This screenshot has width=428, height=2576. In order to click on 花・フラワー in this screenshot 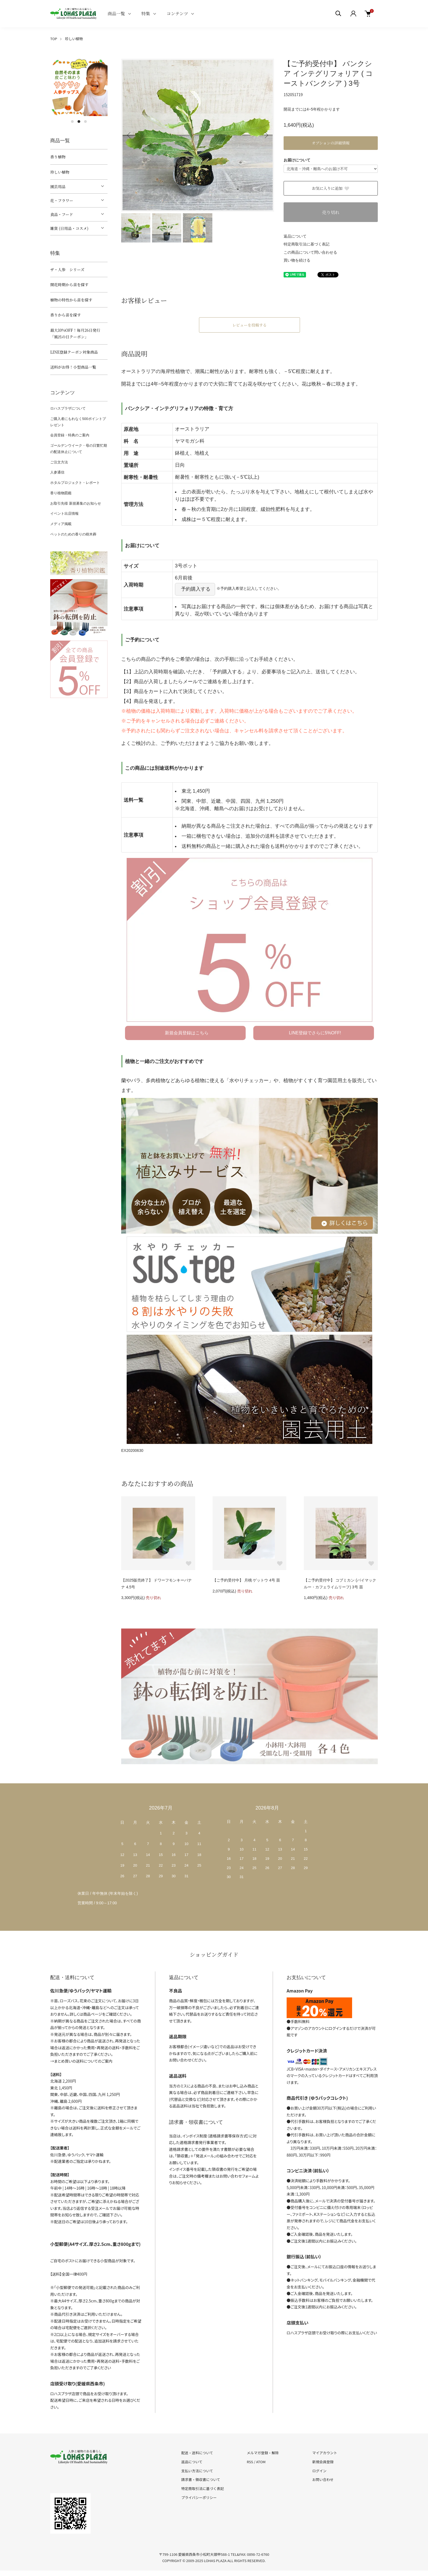, I will do `click(61, 200)`.